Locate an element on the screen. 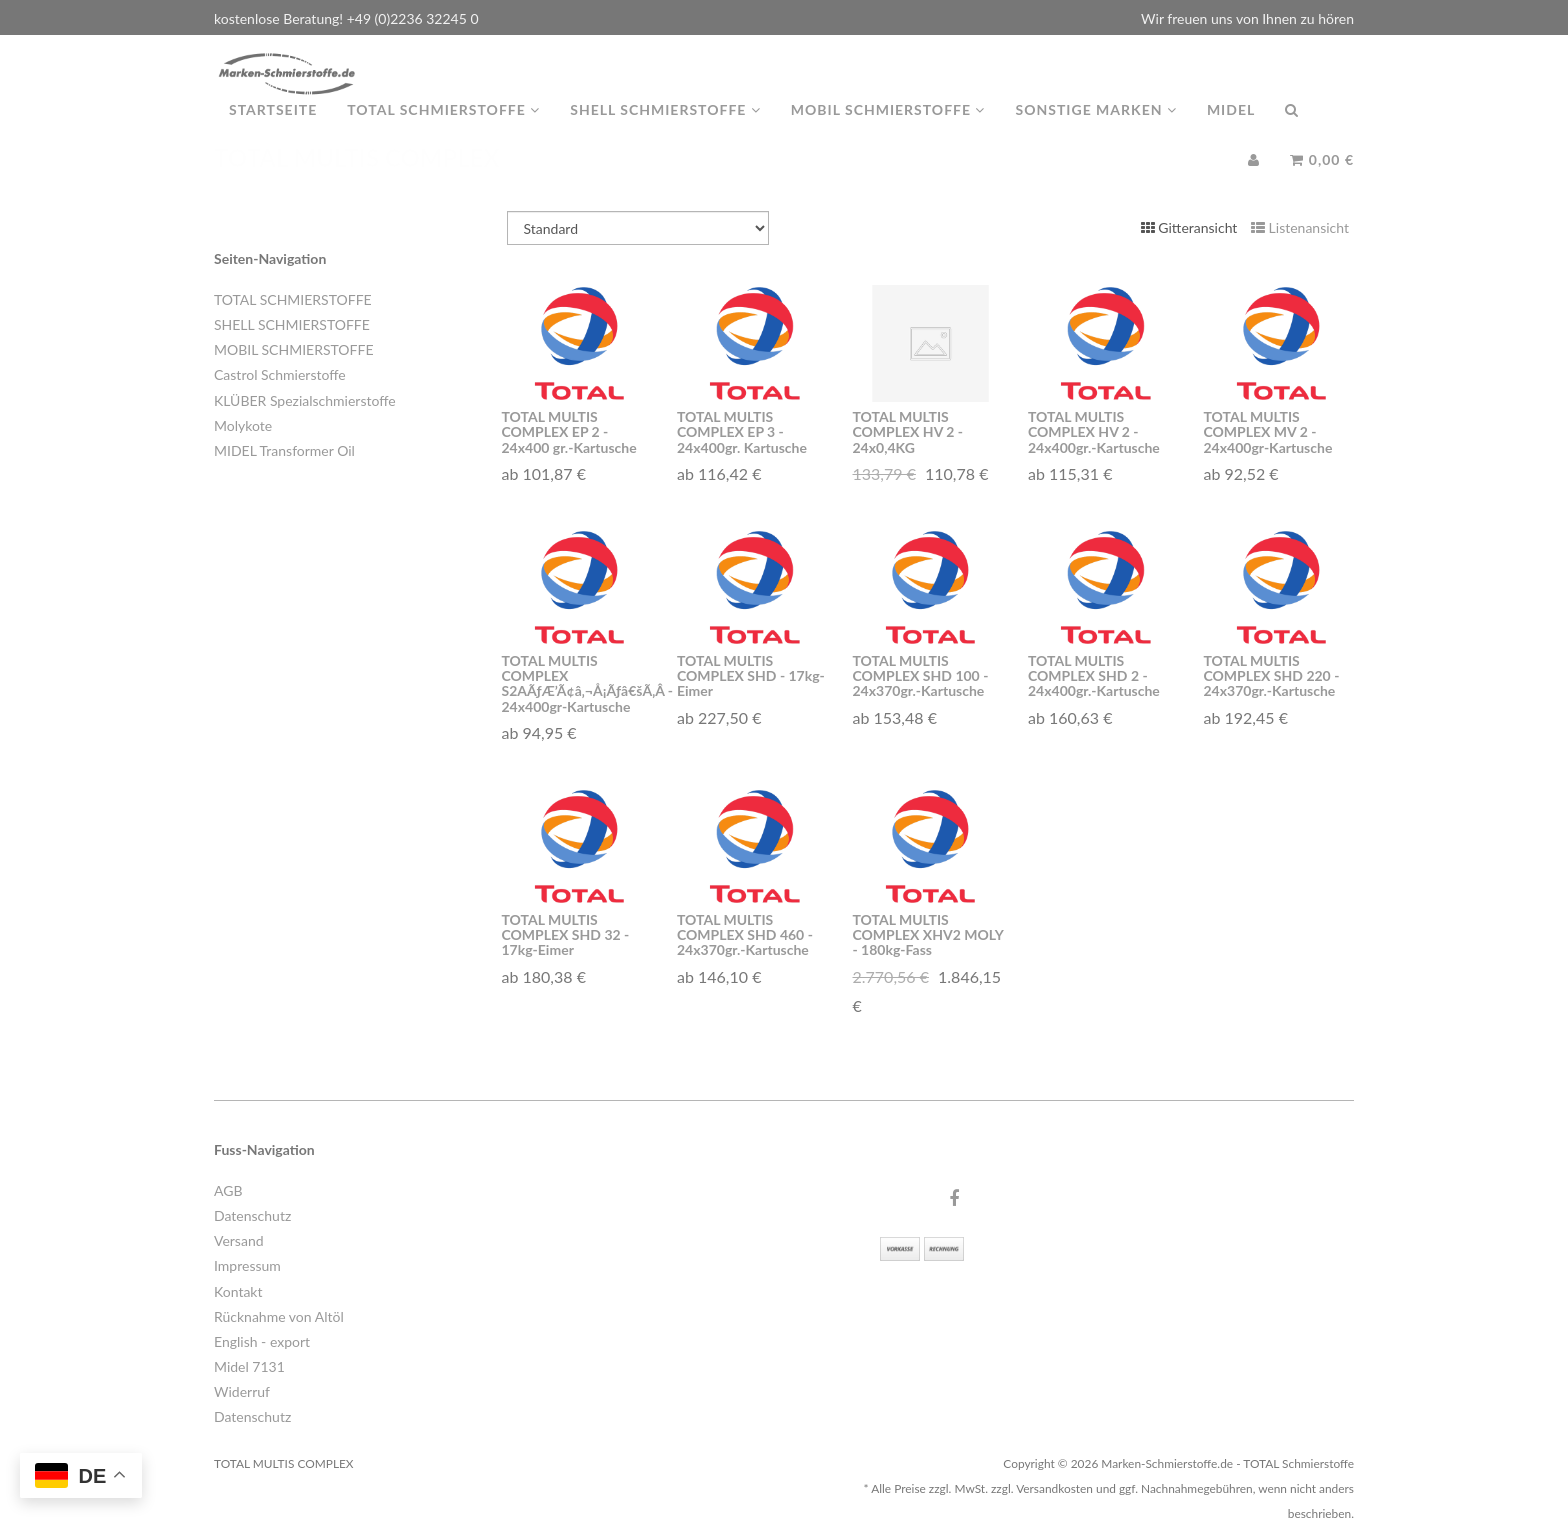 This screenshot has width=1568, height=1525. TOTAL MULTIS COMPLEX SHD 32 - 17kg-Eimer is located at coordinates (566, 935).